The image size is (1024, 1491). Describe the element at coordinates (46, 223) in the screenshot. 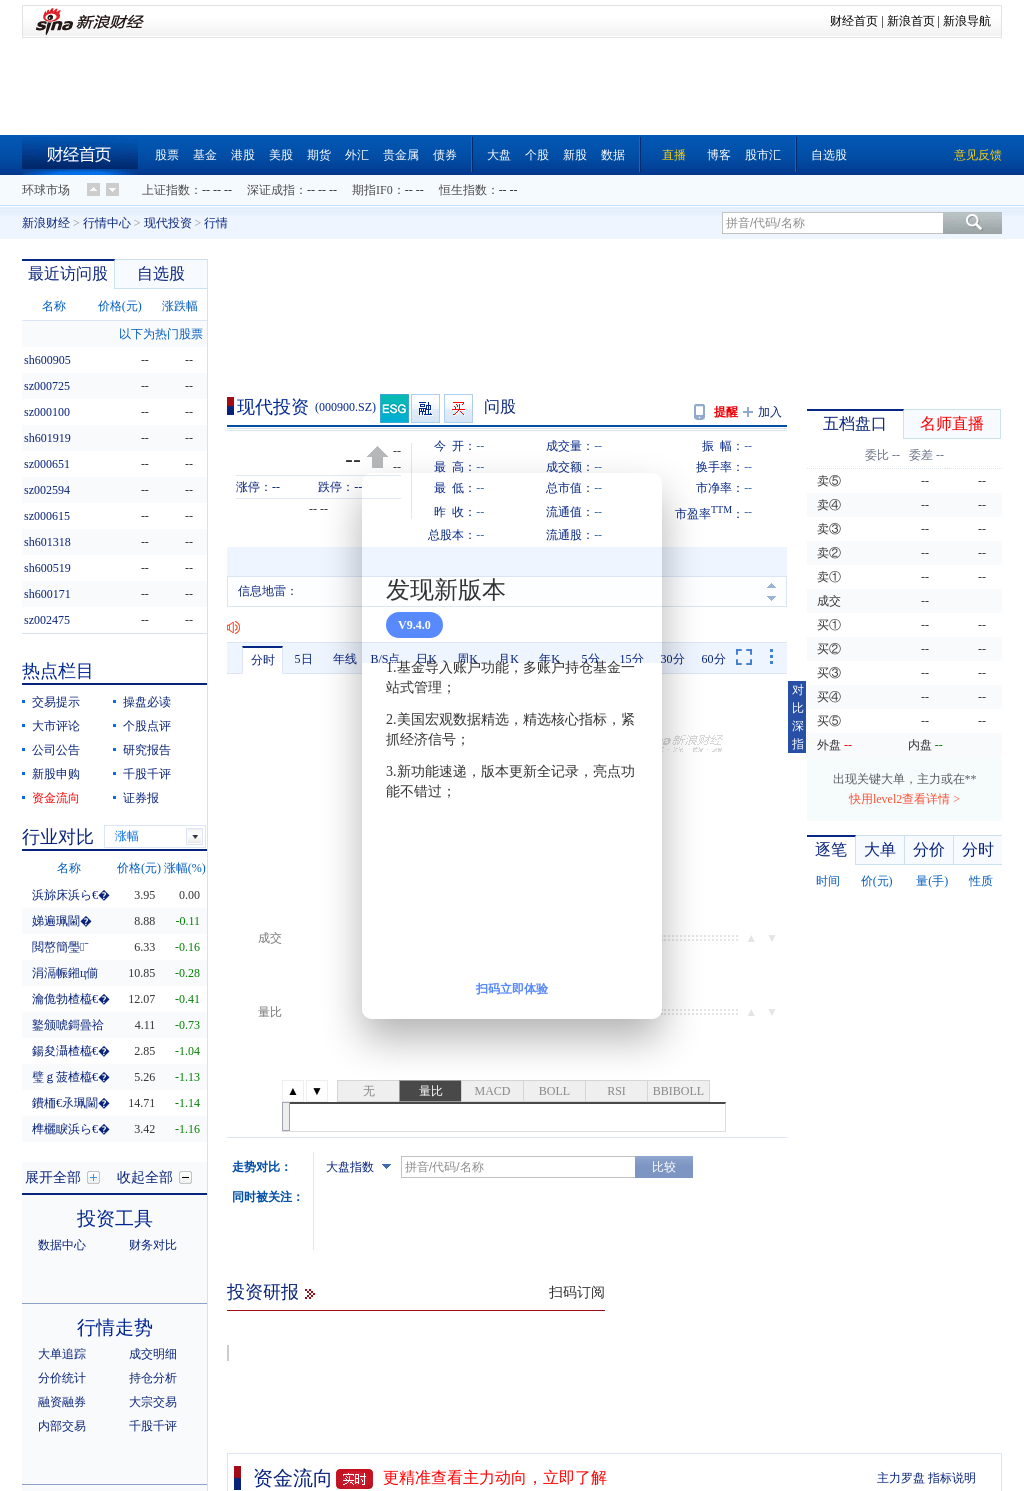

I see `新浪财经` at that location.